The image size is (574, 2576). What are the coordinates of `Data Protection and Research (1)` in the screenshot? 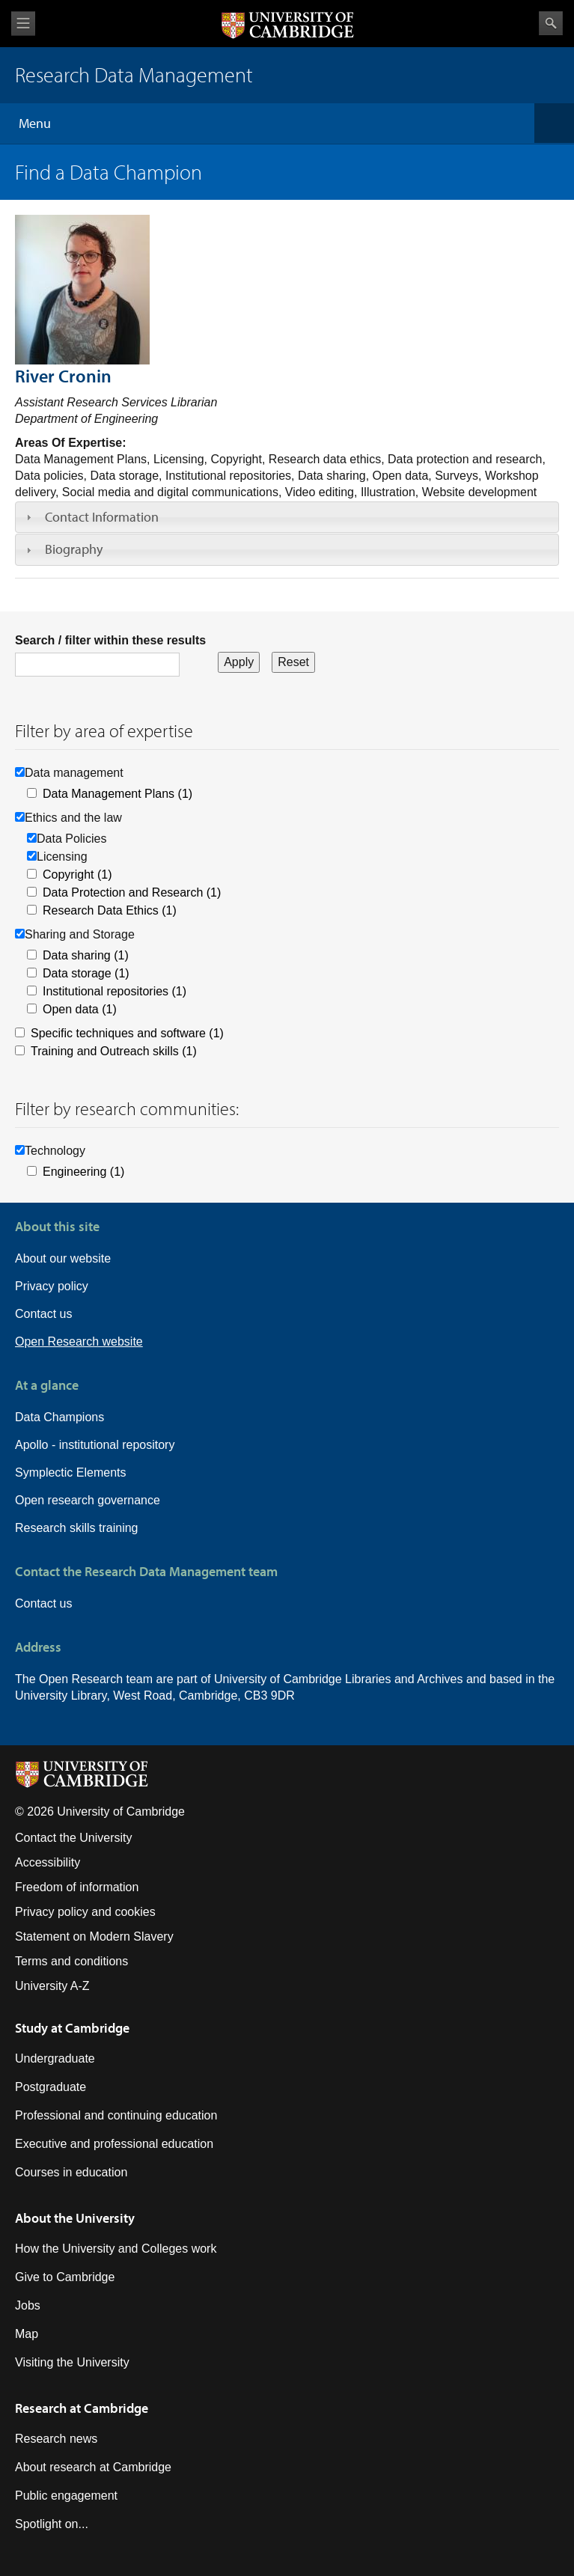 It's located at (132, 892).